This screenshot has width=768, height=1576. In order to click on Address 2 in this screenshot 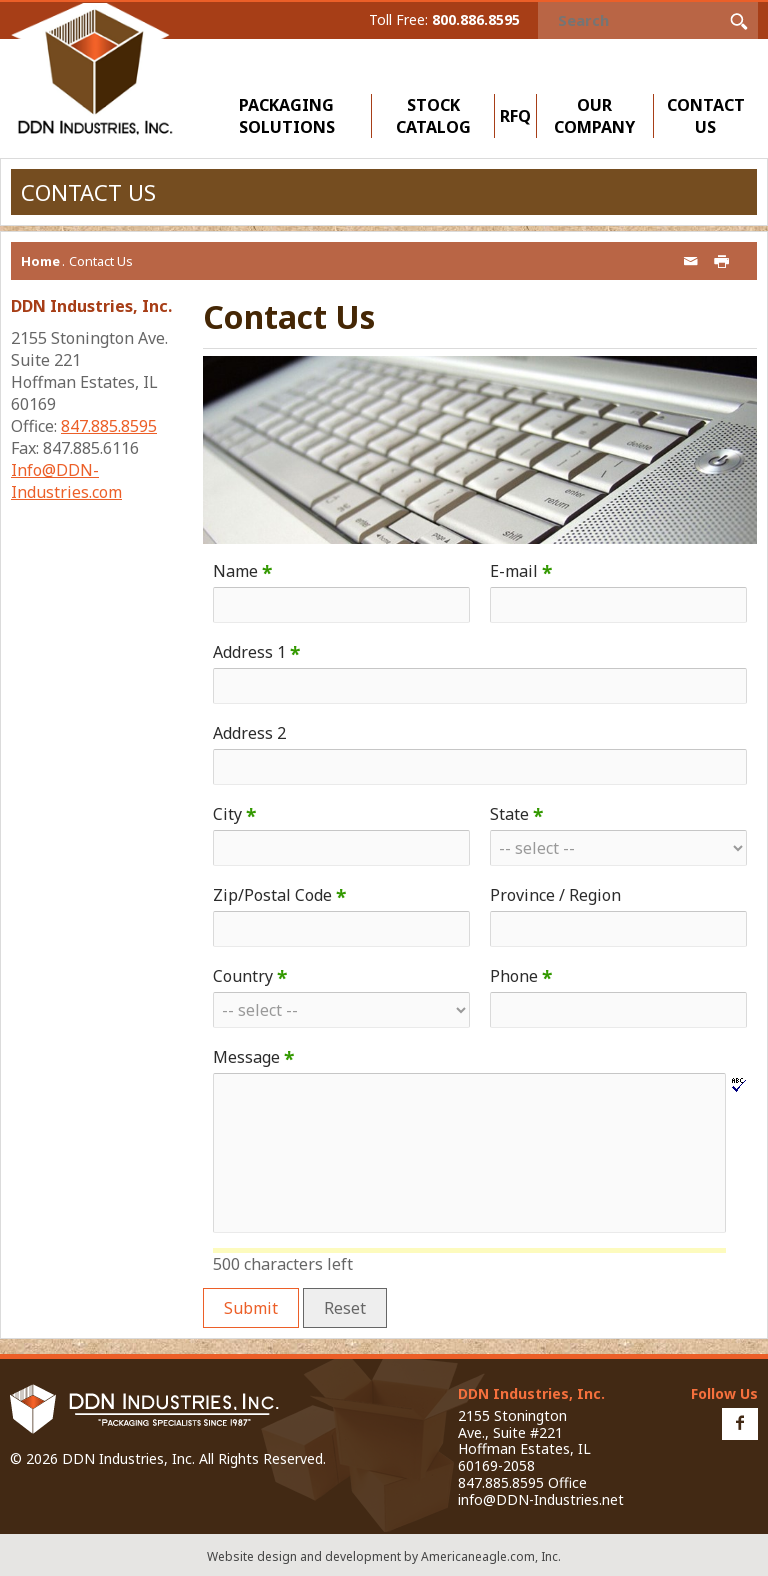, I will do `click(249, 733)`.